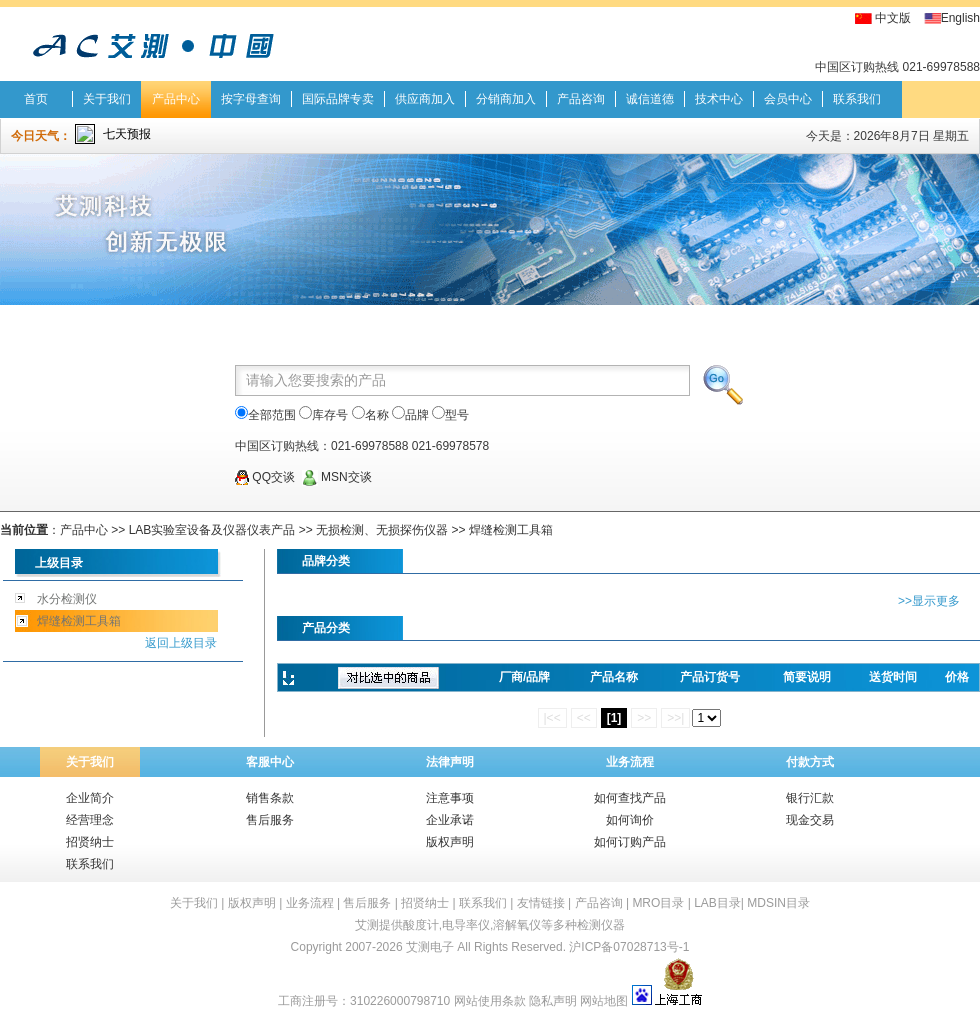  What do you see at coordinates (893, 18) in the screenshot?
I see `中文版` at bounding box center [893, 18].